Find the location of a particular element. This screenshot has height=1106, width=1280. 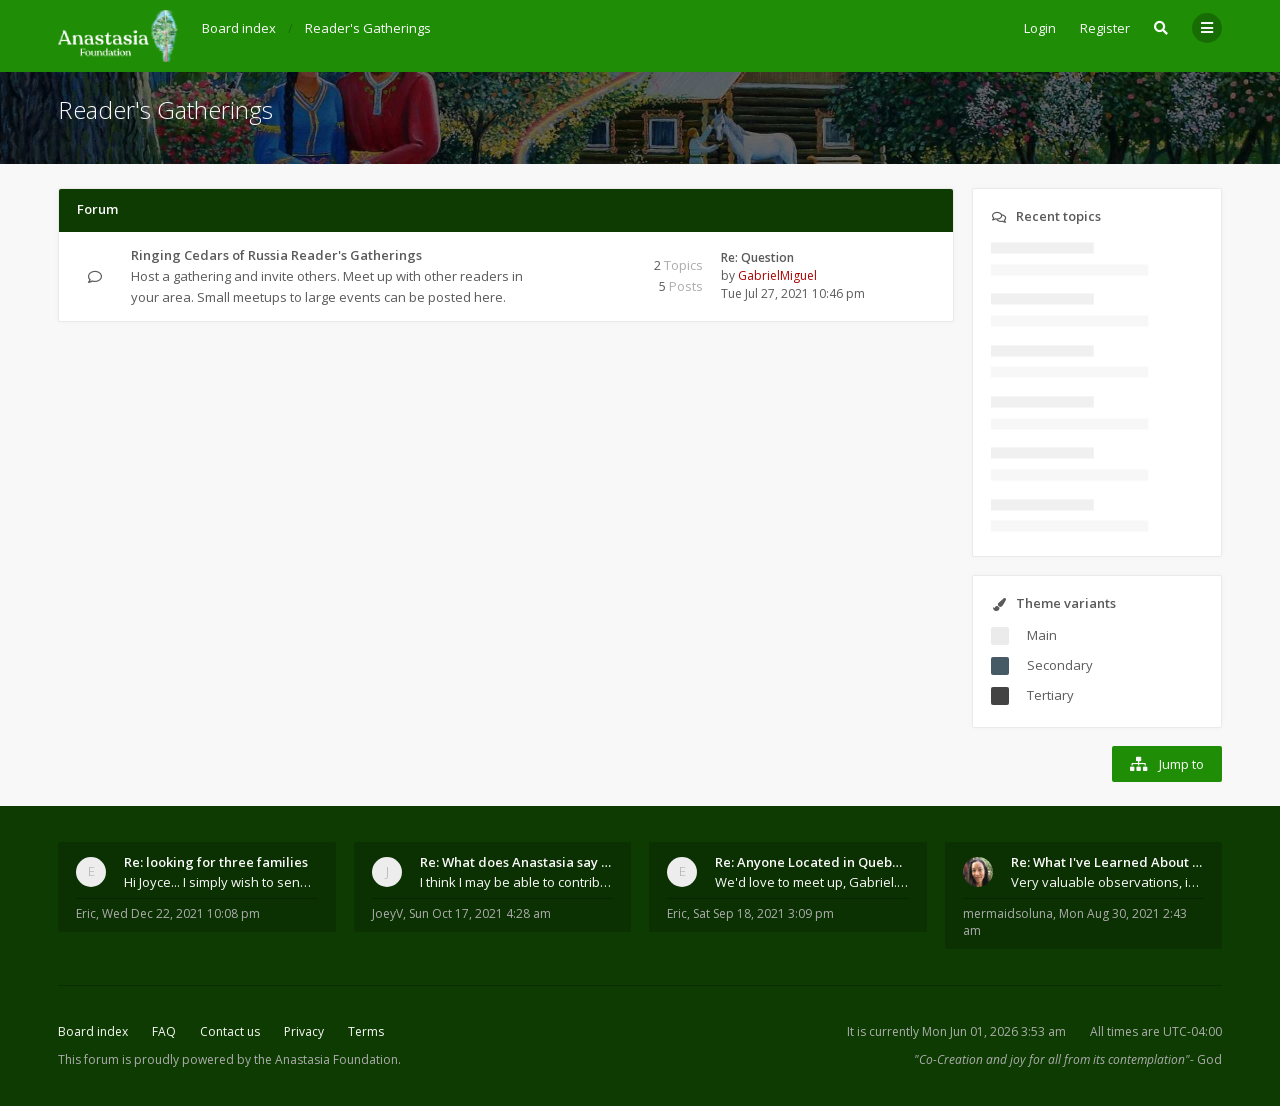

FAQ is located at coordinates (164, 1031).